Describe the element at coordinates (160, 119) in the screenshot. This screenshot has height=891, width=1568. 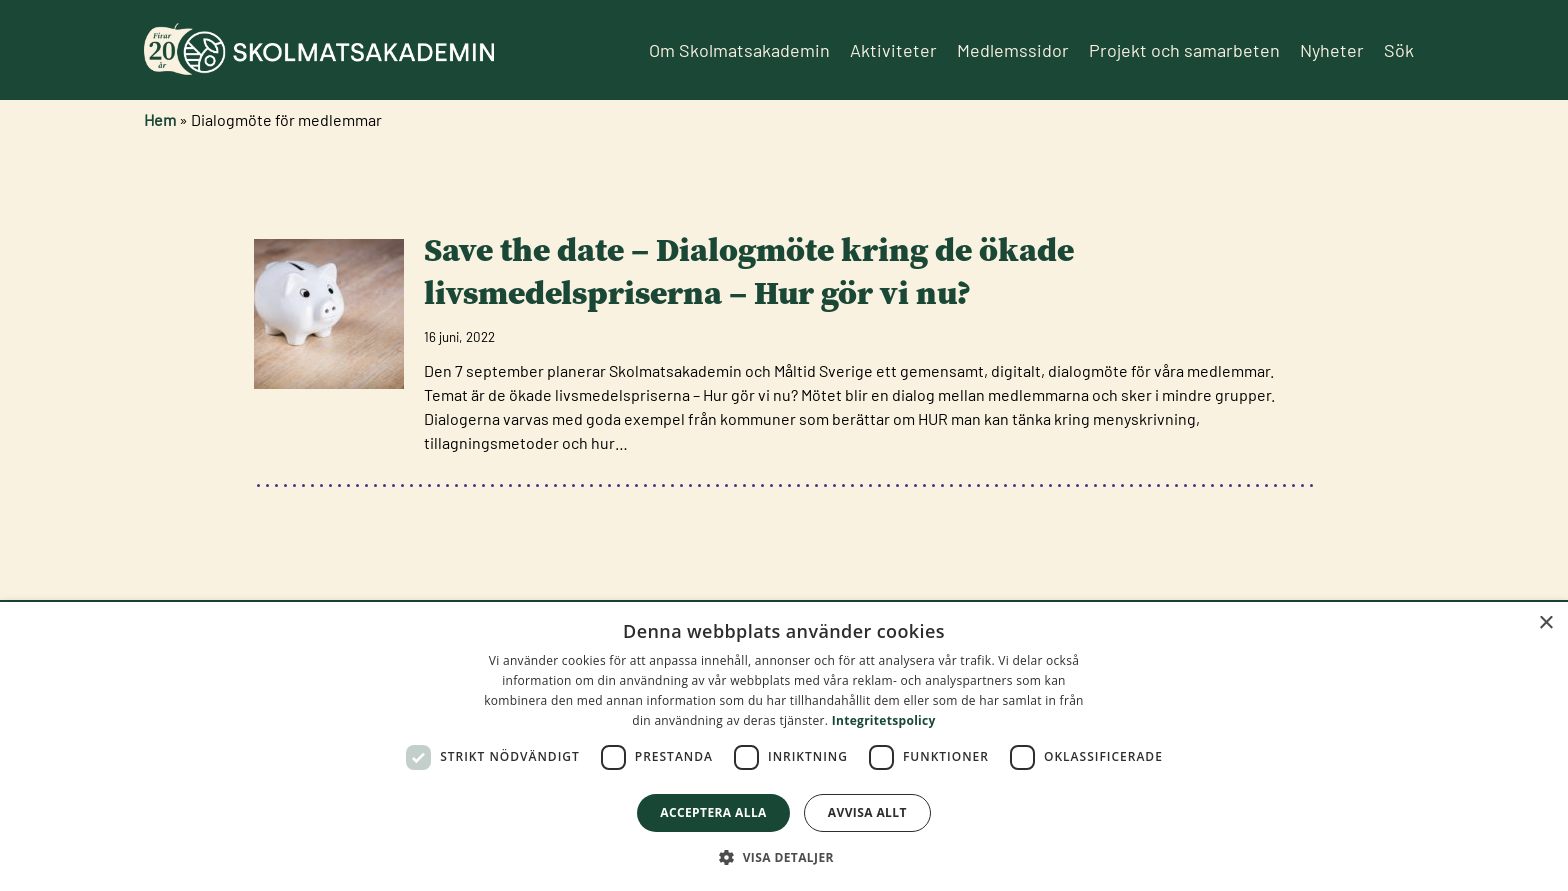
I see `Hem` at that location.